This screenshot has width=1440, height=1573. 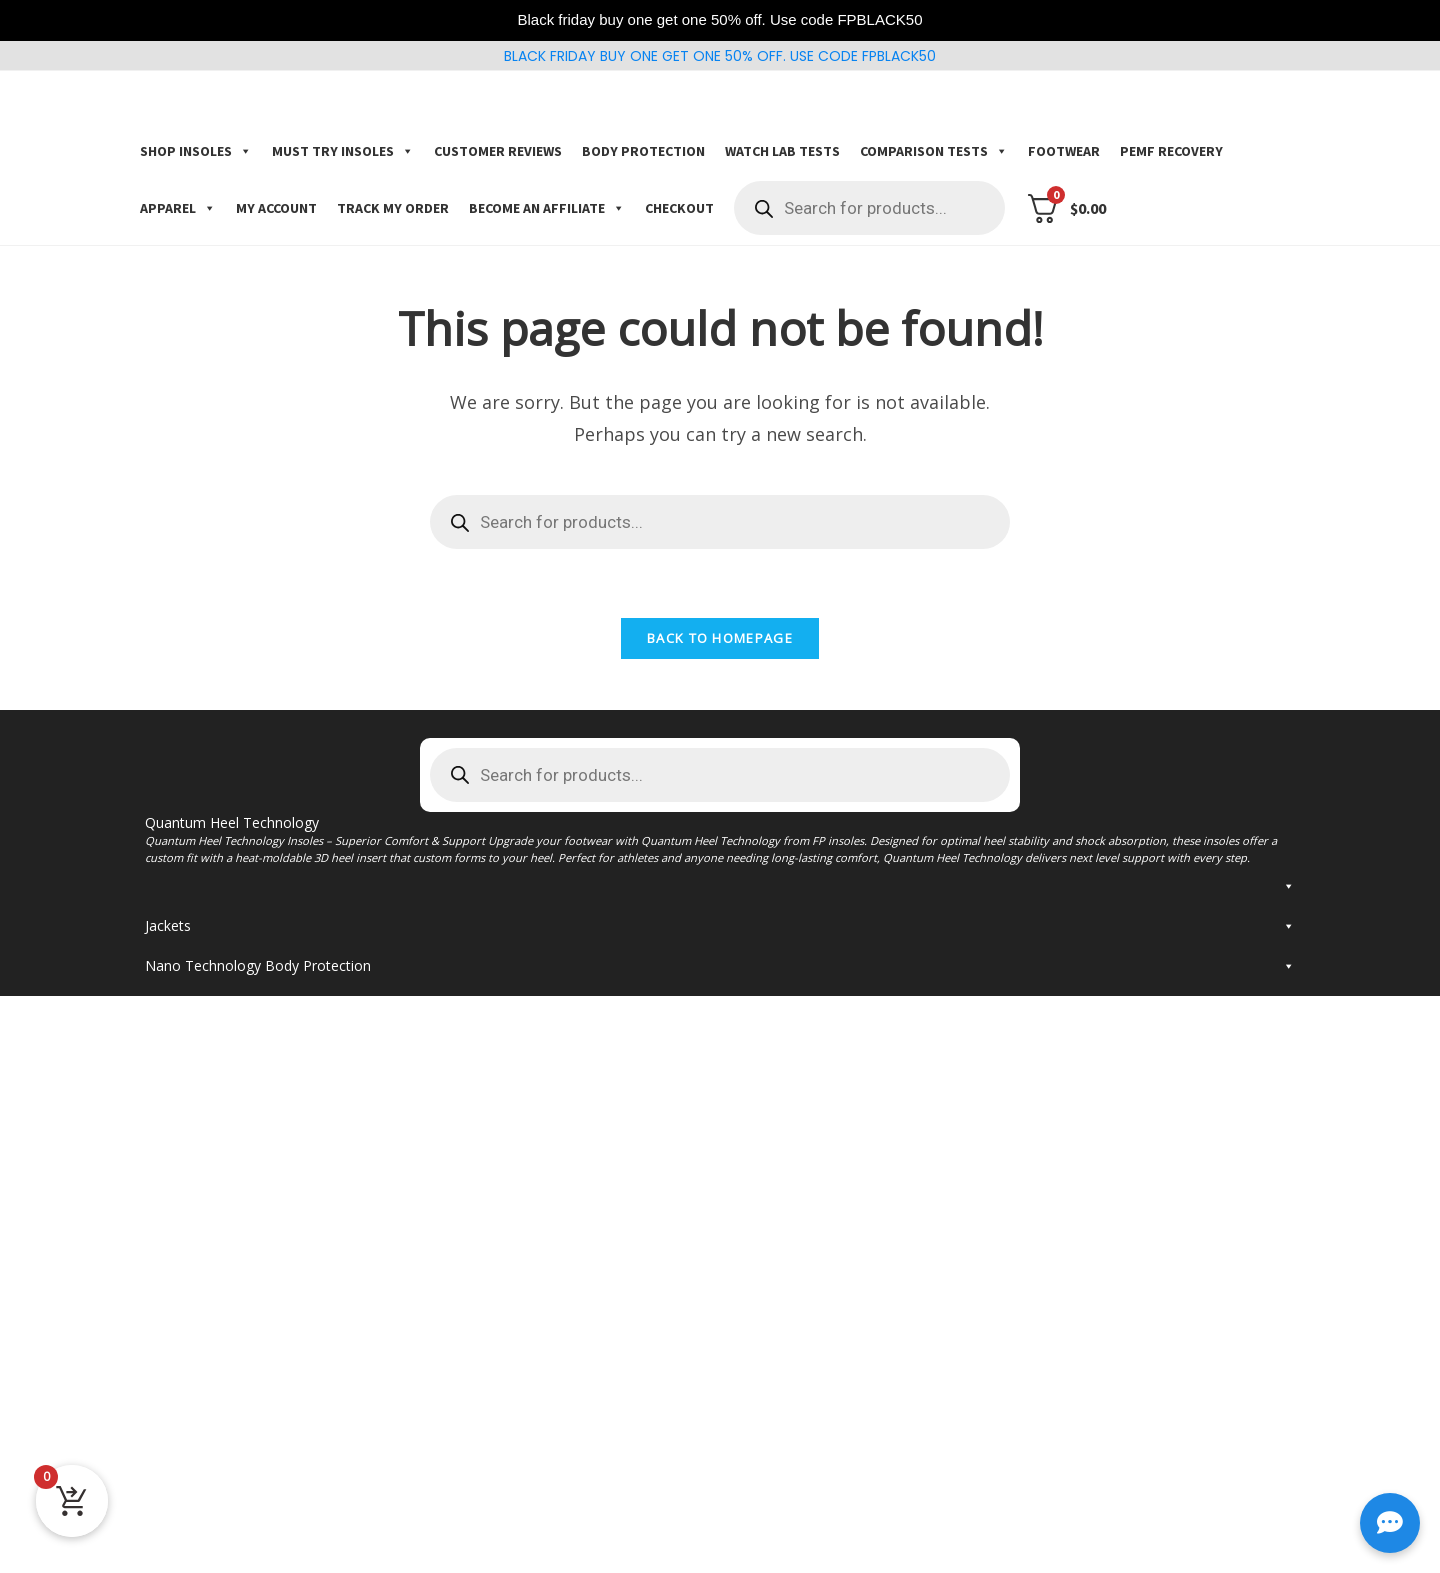 I want to click on Kingfoam Elite FP Insoles – Adjust your size, so click(x=1072, y=915).